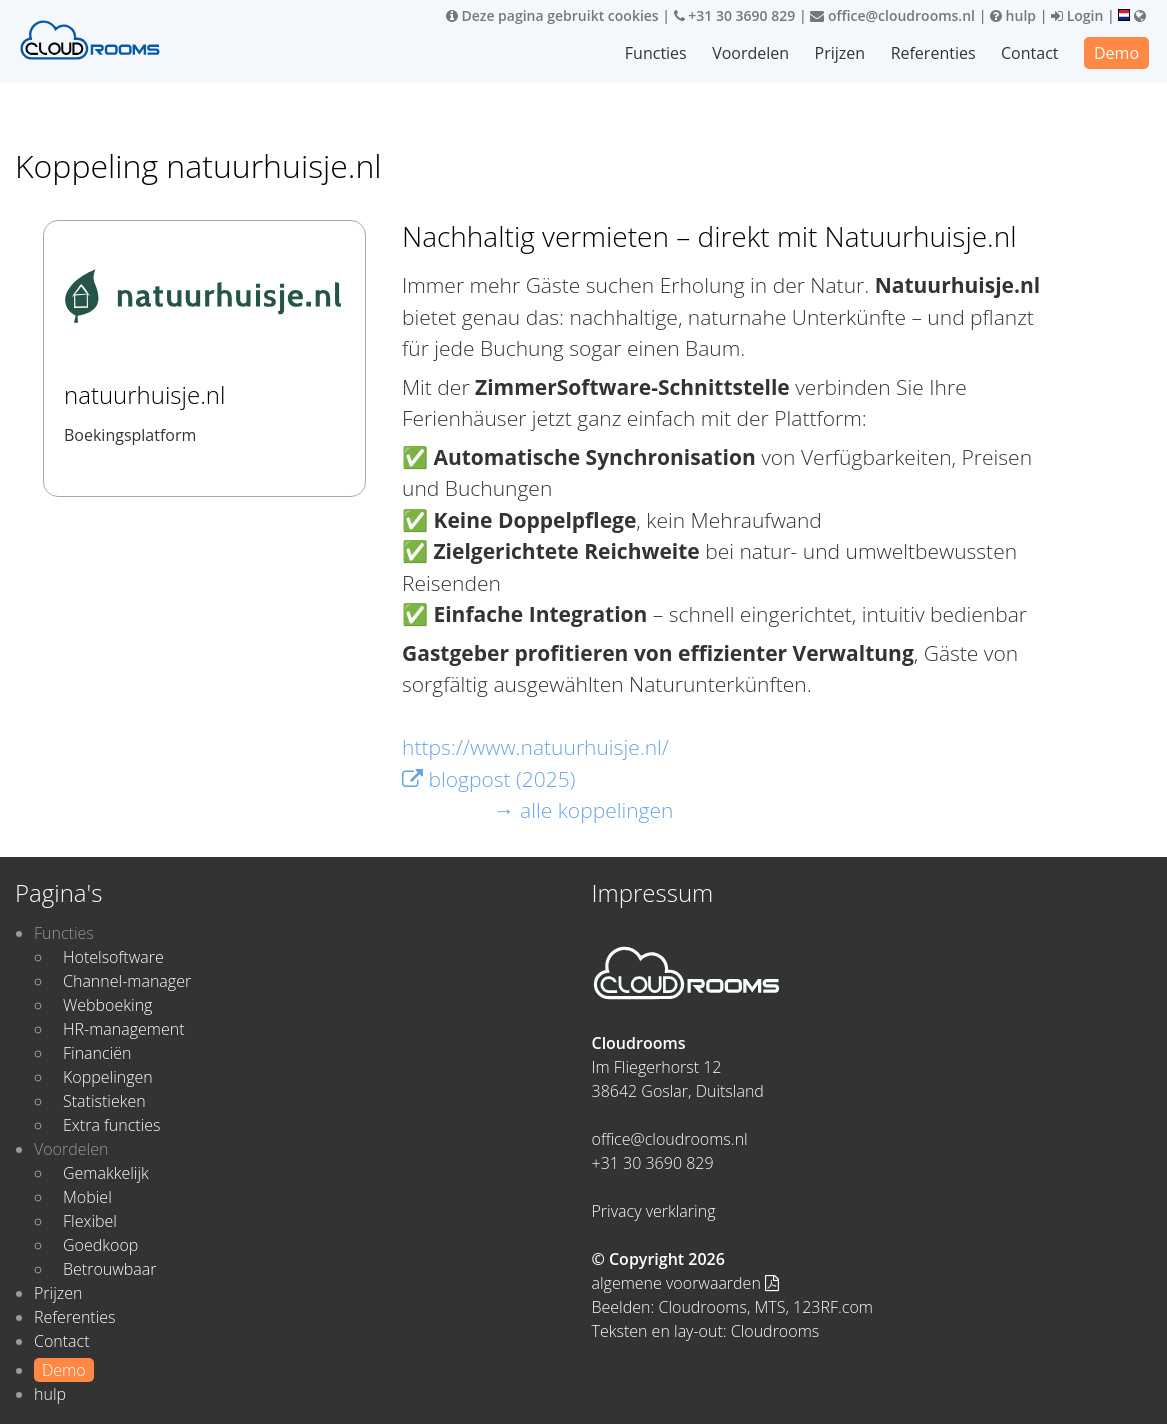  Describe the element at coordinates (686, 1283) in the screenshot. I see `algemene voorwaarden` at that location.